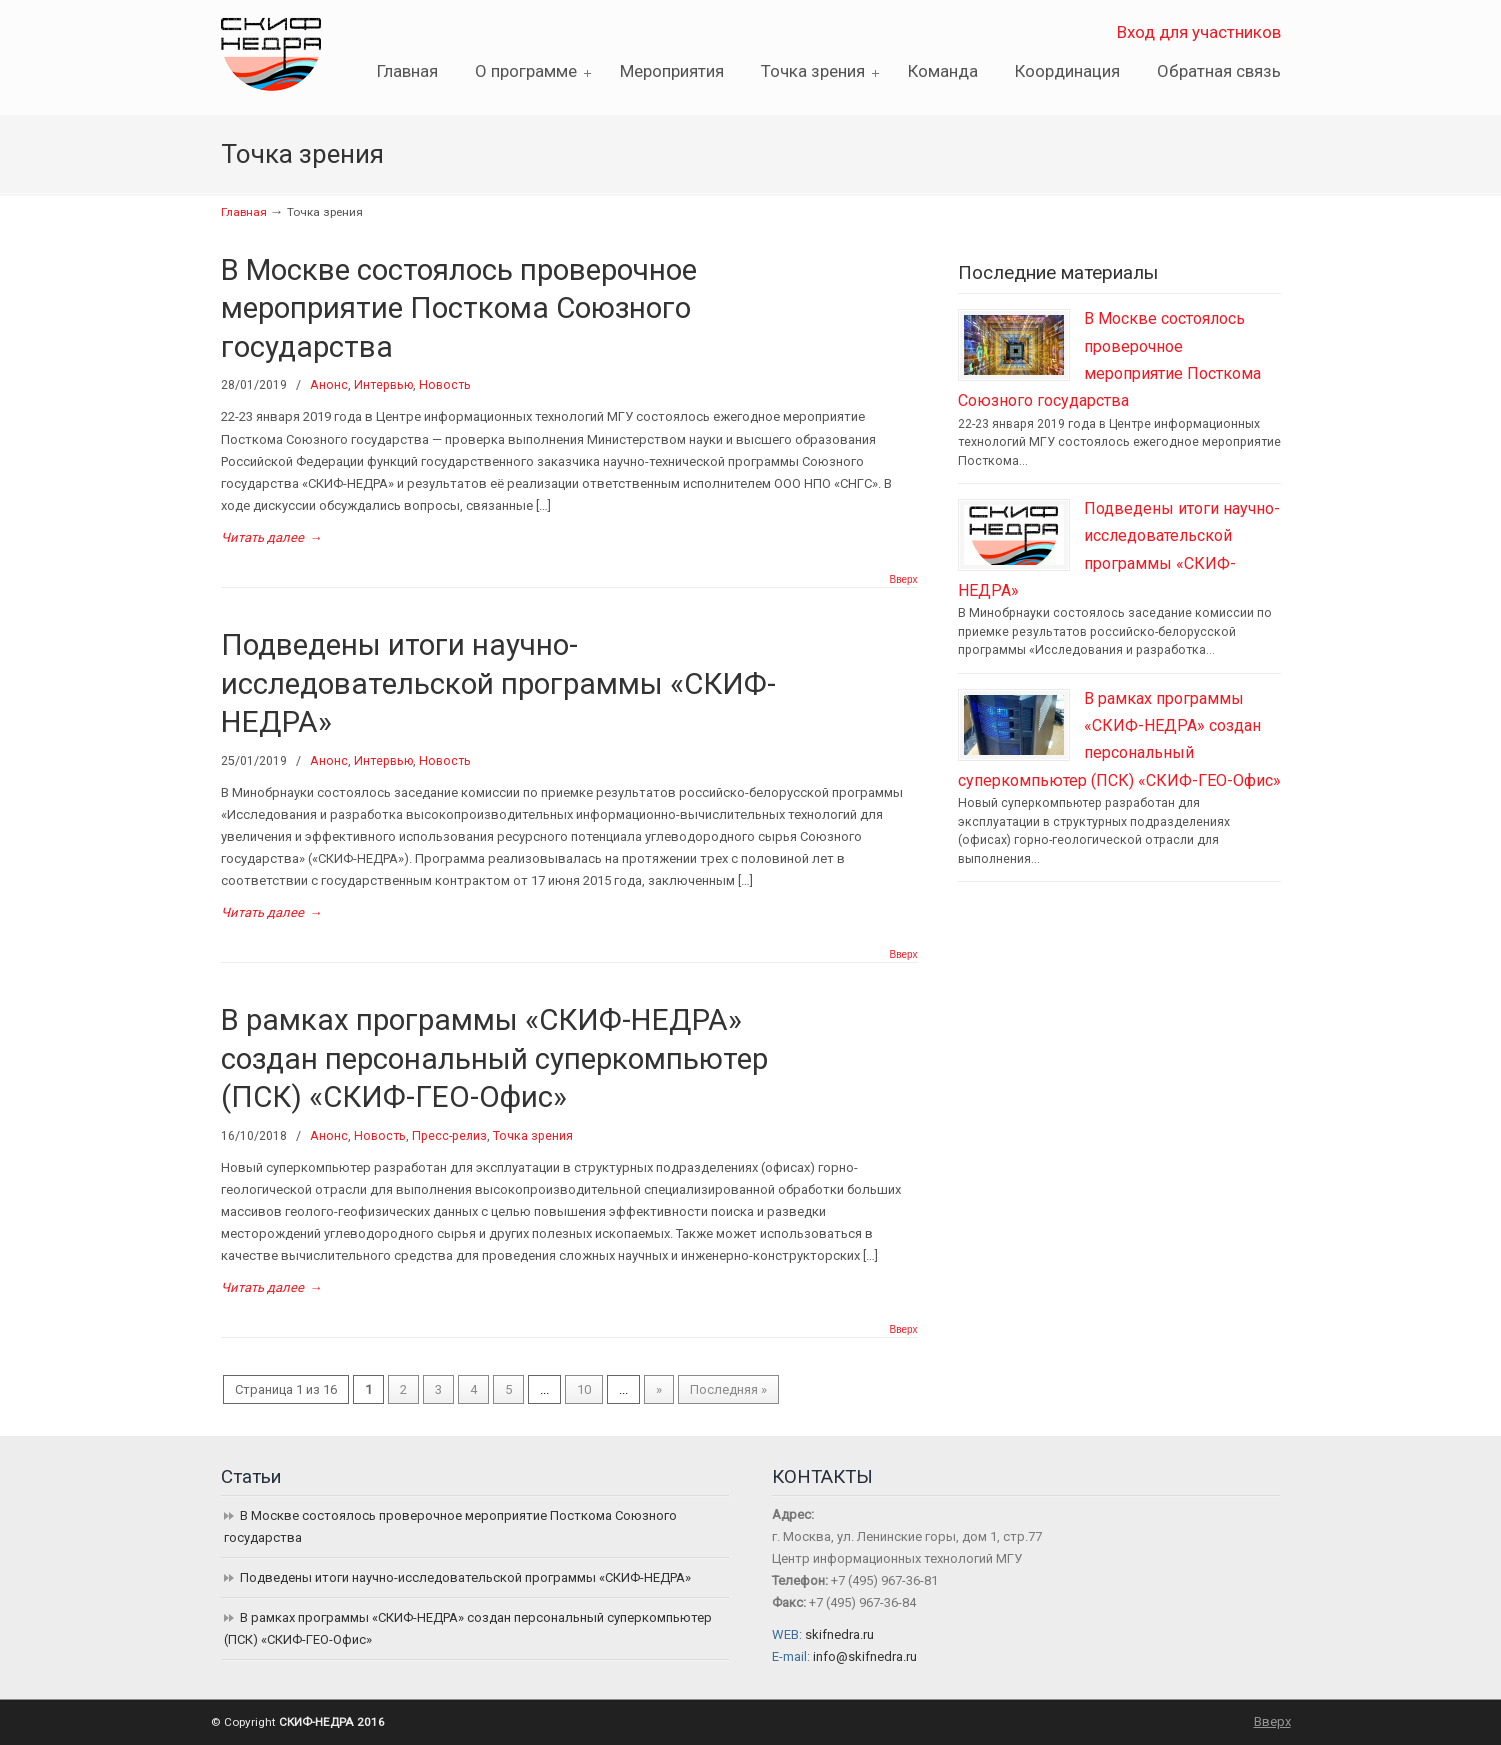  Describe the element at coordinates (494, 1058) in the screenshot. I see `В рамках программы «СКИФ-НЕДРА» создан персональный суперкомпьютер (ПСК) «СКИФ-ГЕО-Офис»` at that location.